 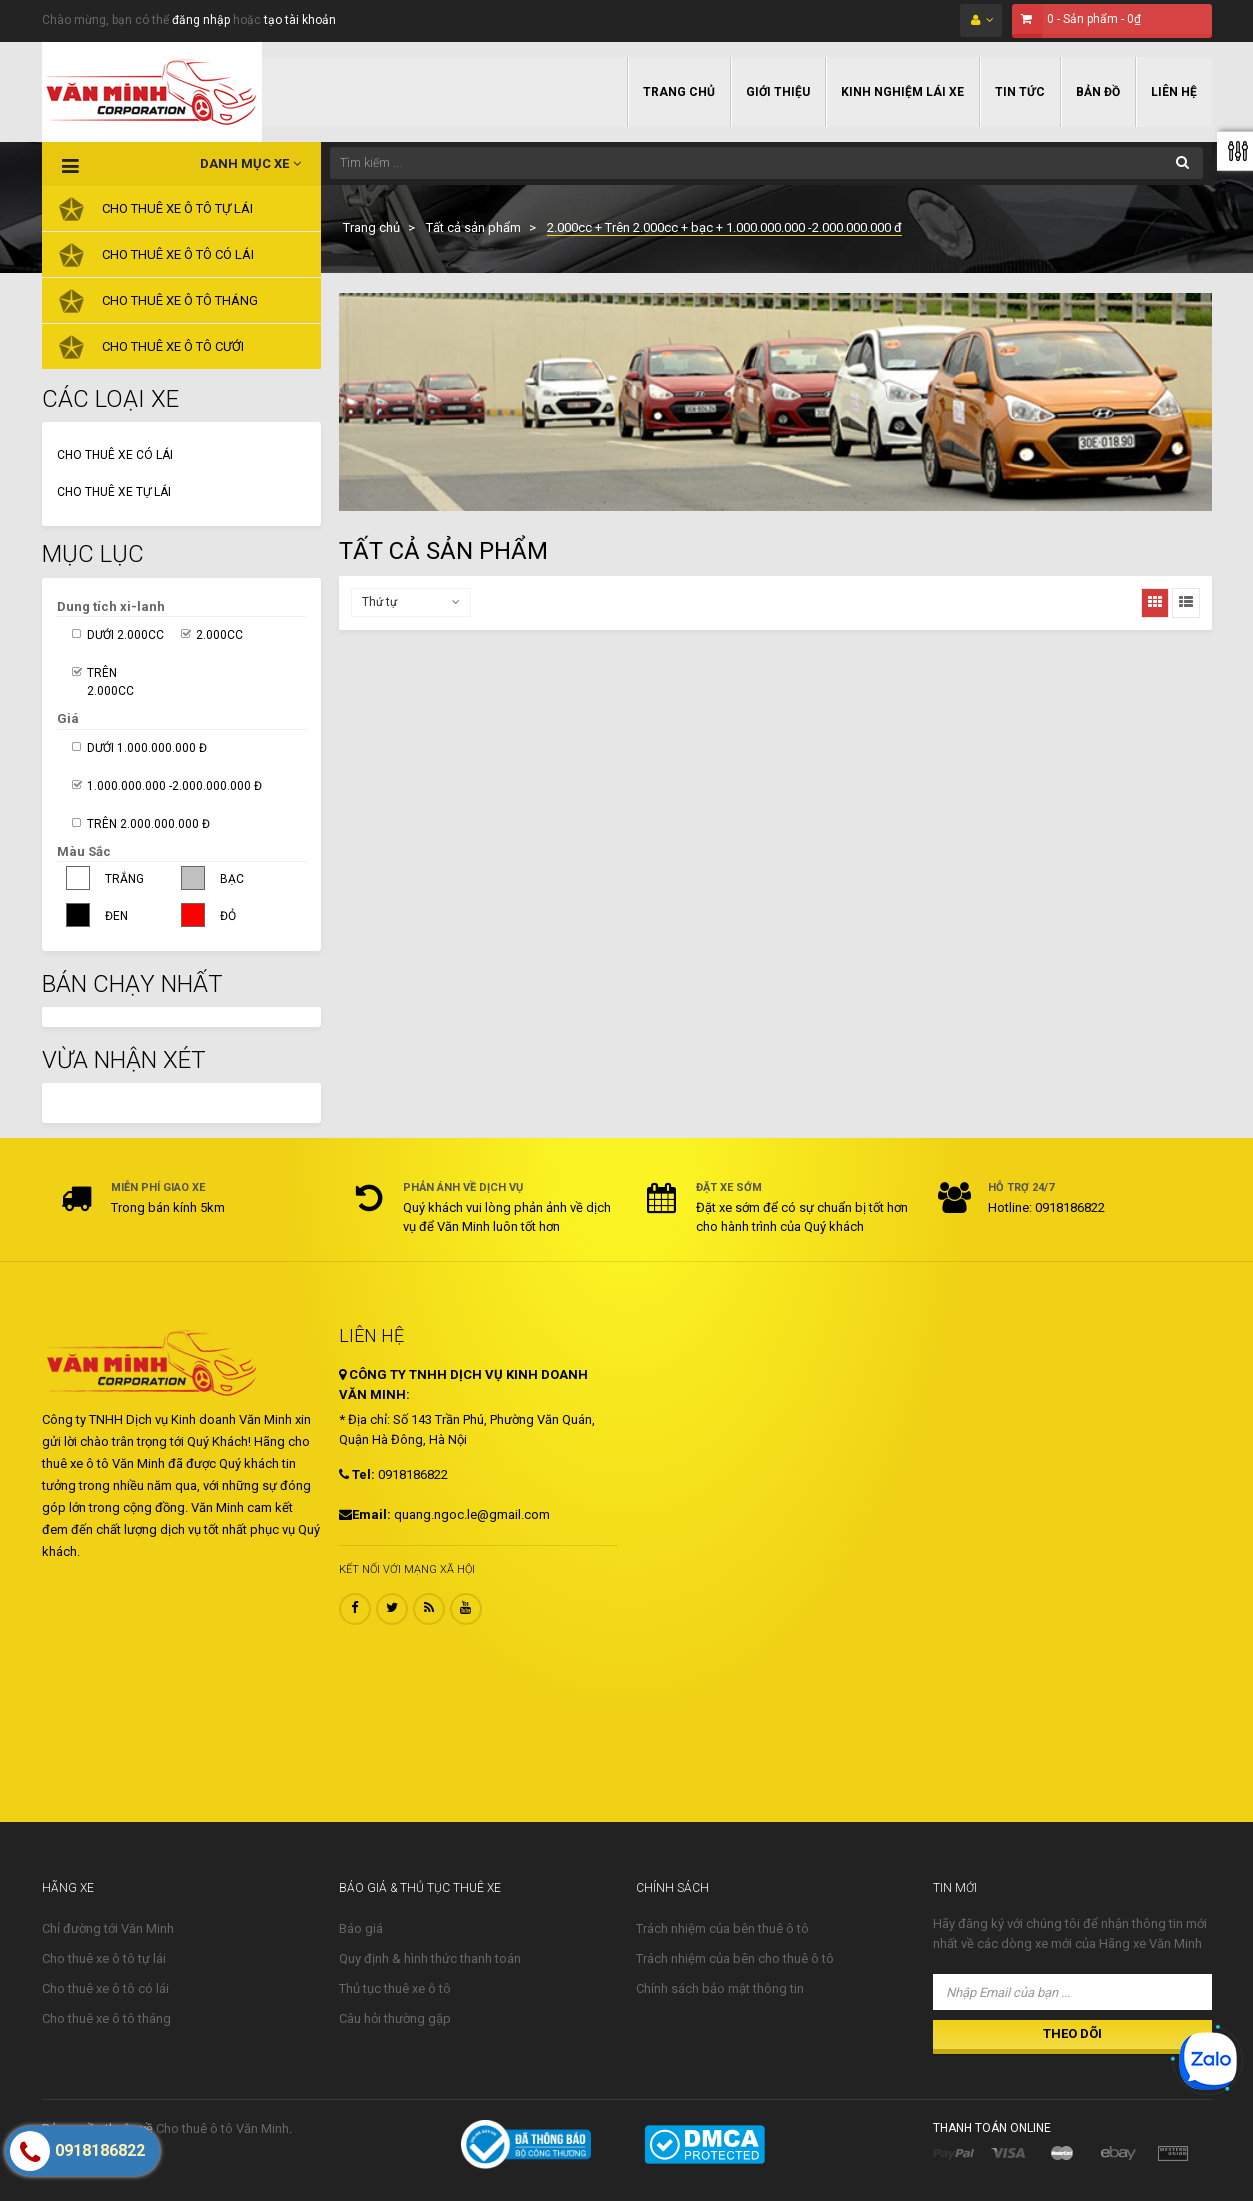 I want to click on Bạc, so click(x=232, y=879).